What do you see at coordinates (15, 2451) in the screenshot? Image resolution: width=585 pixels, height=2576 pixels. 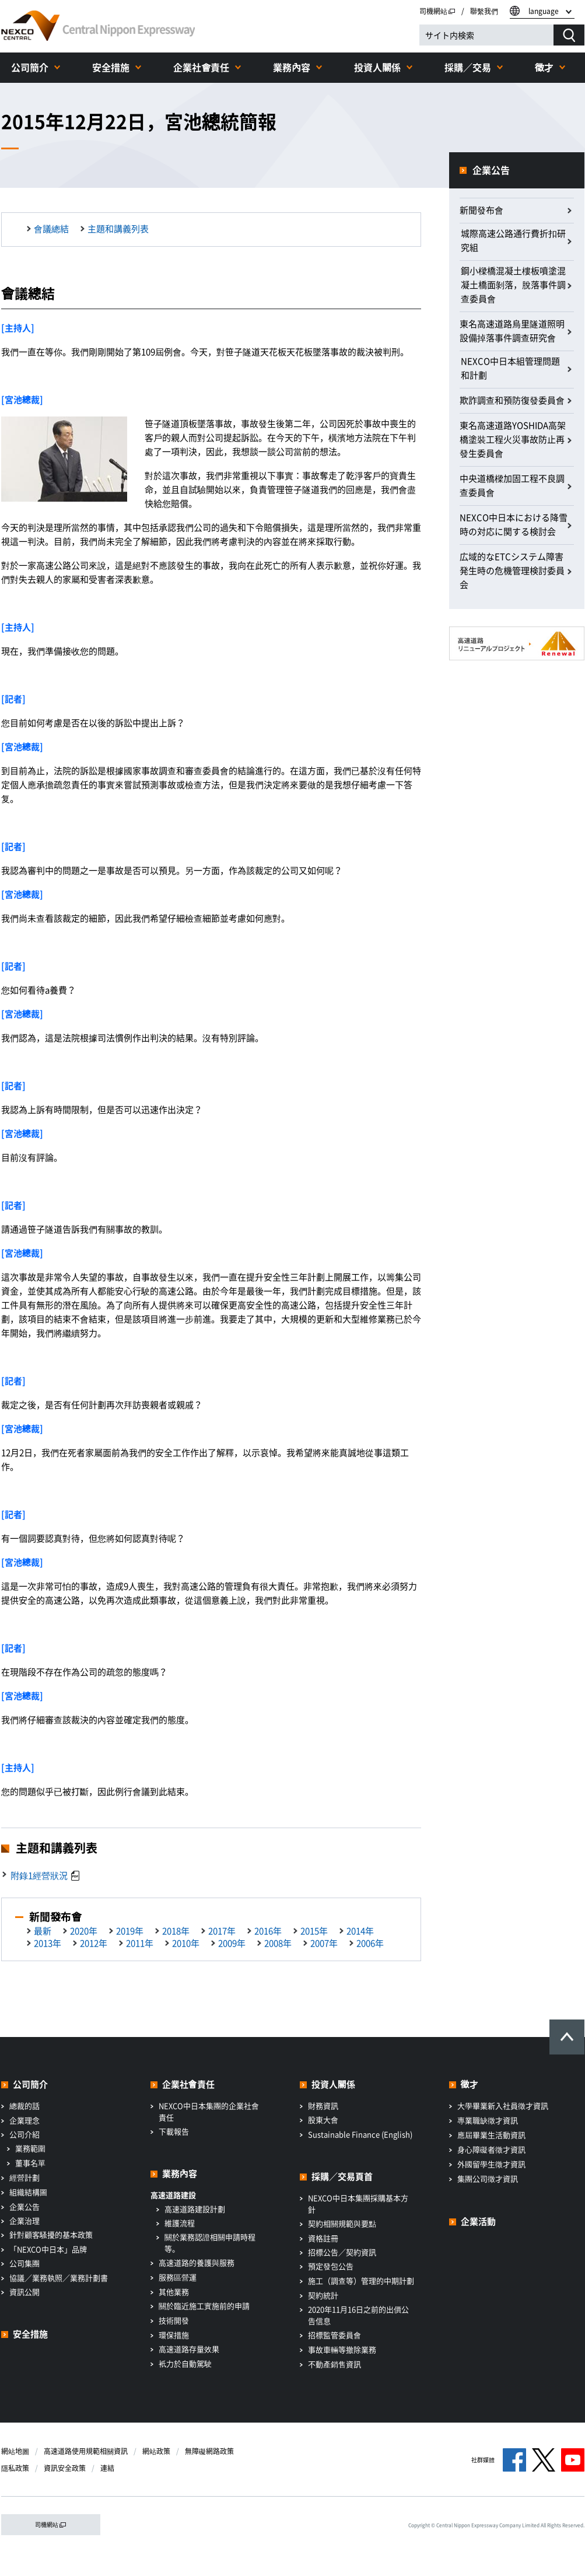 I see `網站地圖` at bounding box center [15, 2451].